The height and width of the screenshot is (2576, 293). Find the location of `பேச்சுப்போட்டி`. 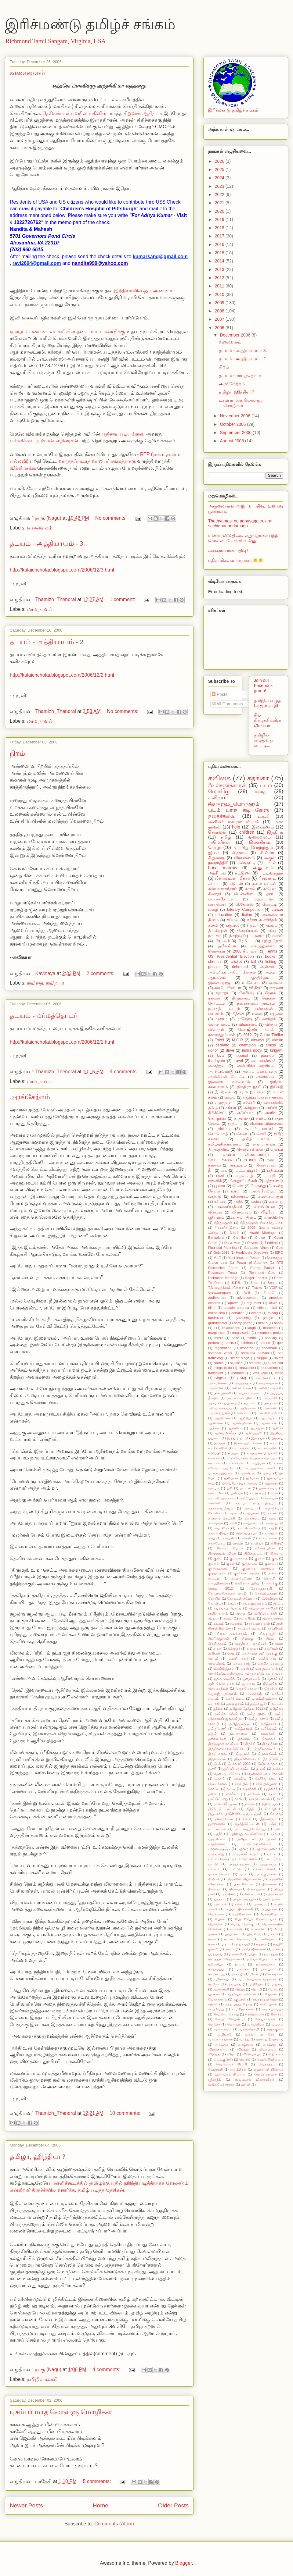

பேச்சுப்போட்டி is located at coordinates (271, 1914).